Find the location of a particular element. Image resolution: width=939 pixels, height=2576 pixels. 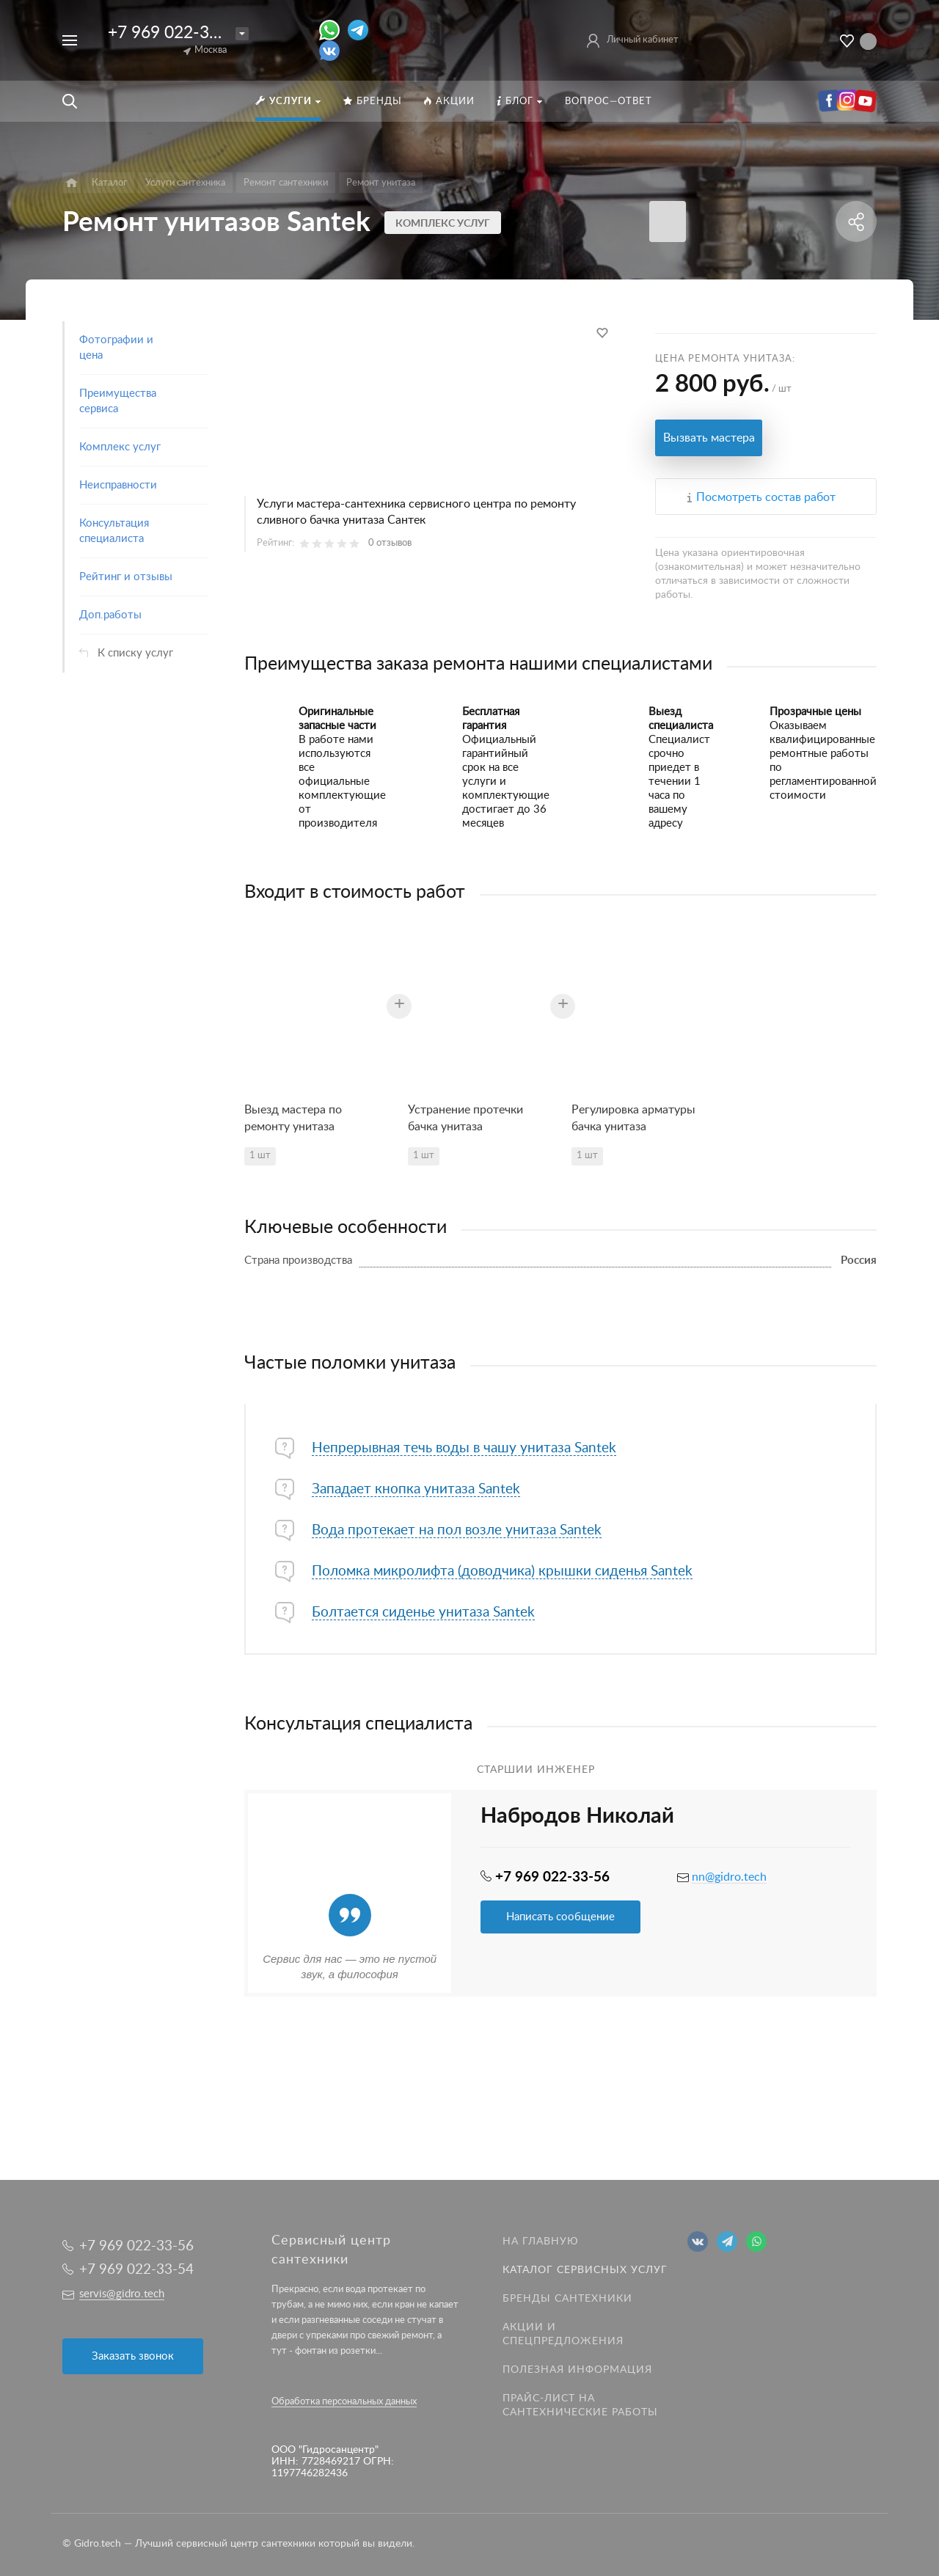

На главную is located at coordinates (541, 2241).